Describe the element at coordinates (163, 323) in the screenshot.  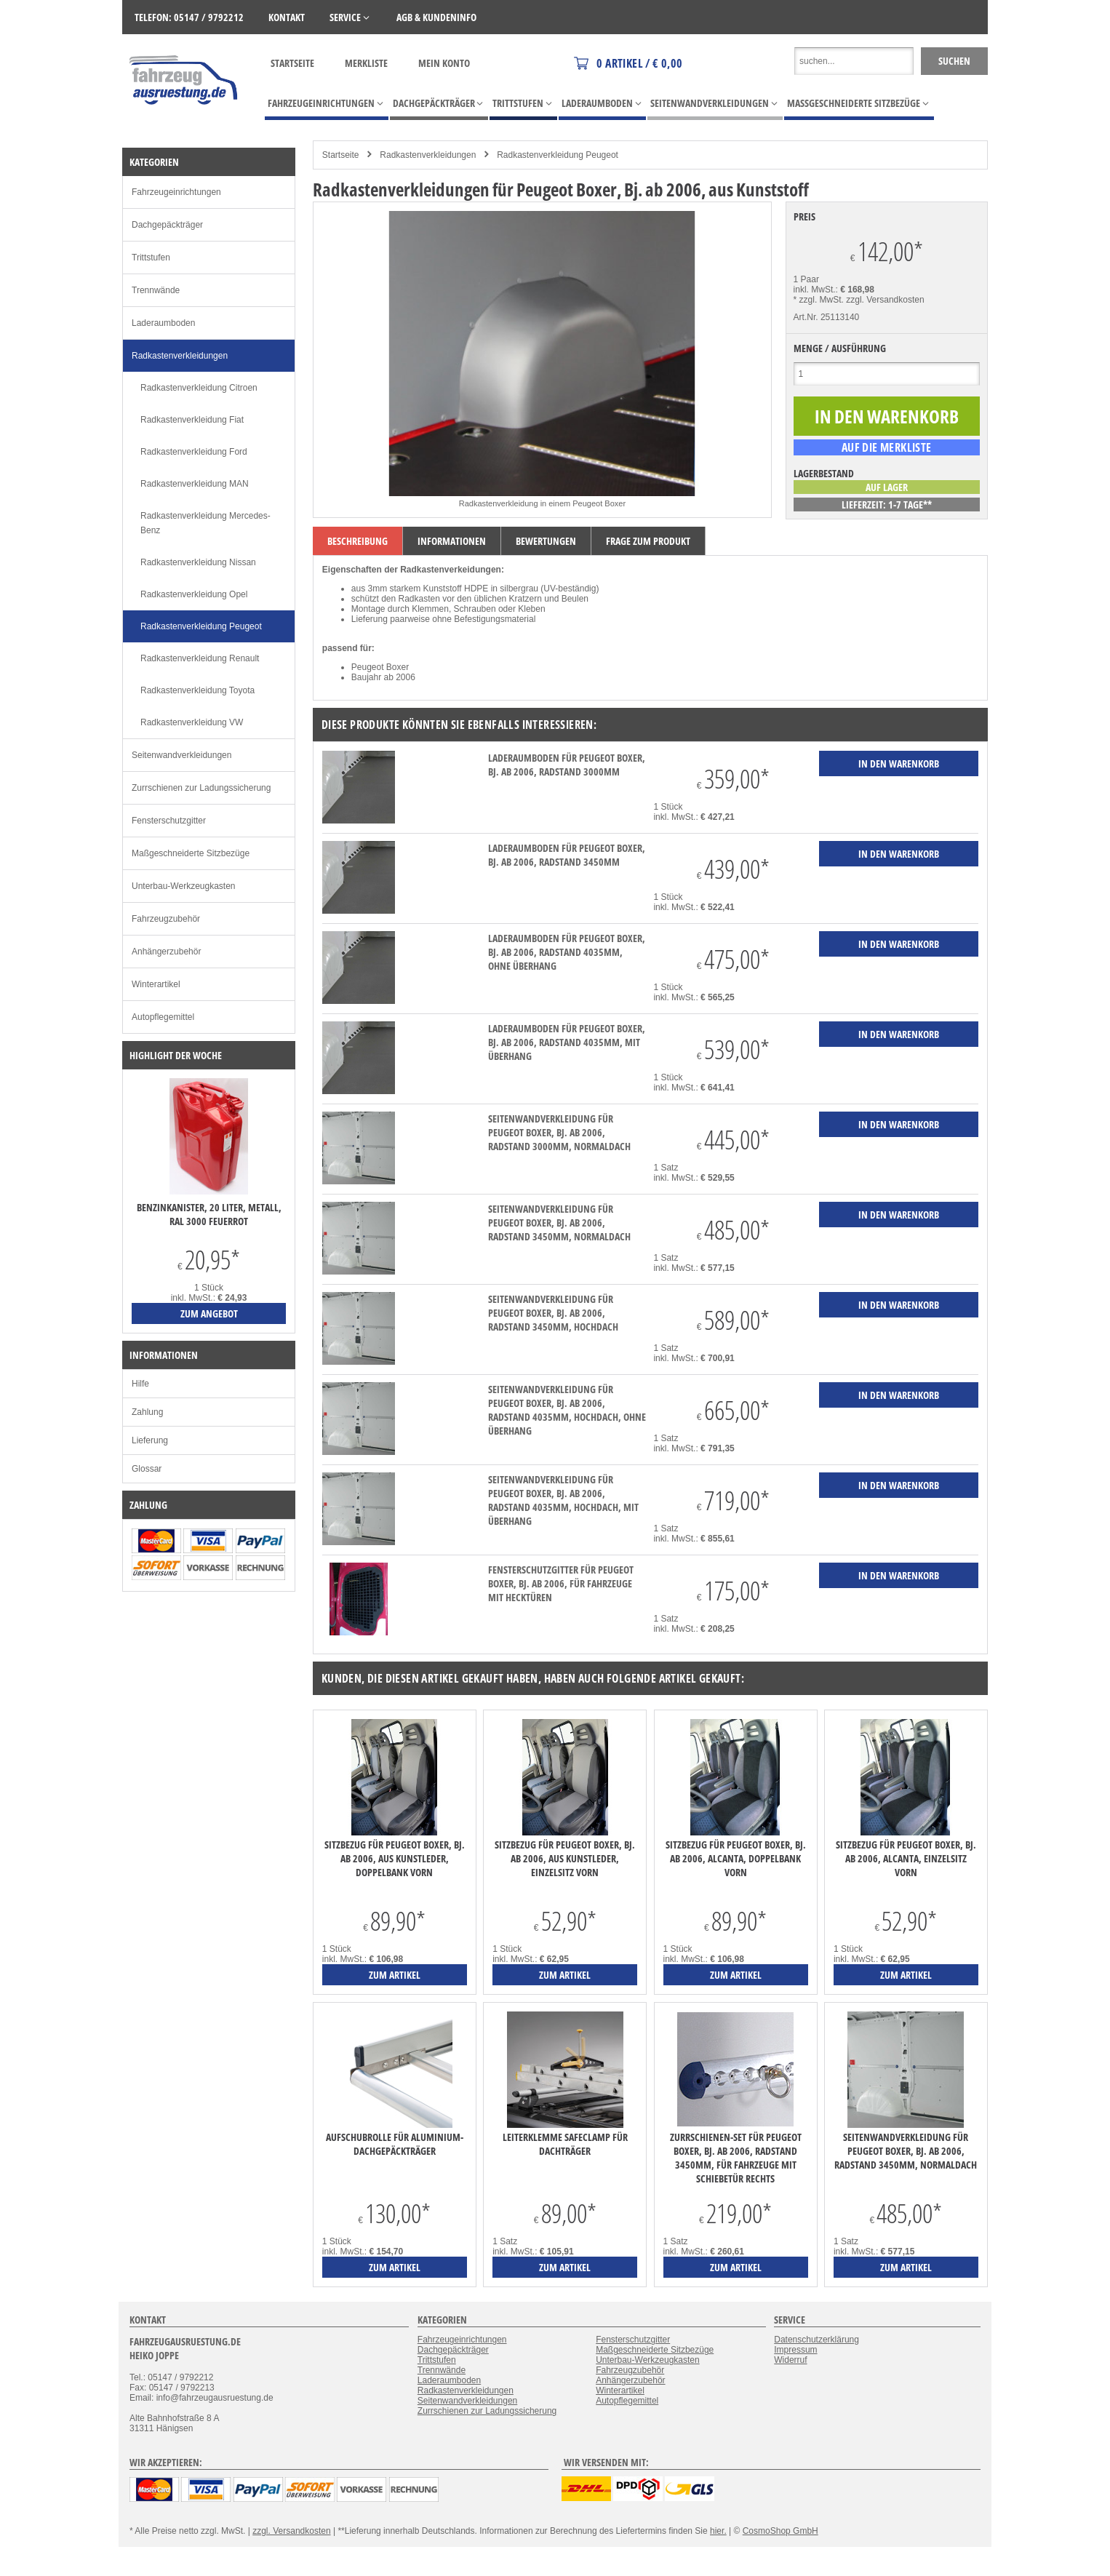
I see `Laderaumboden` at that location.